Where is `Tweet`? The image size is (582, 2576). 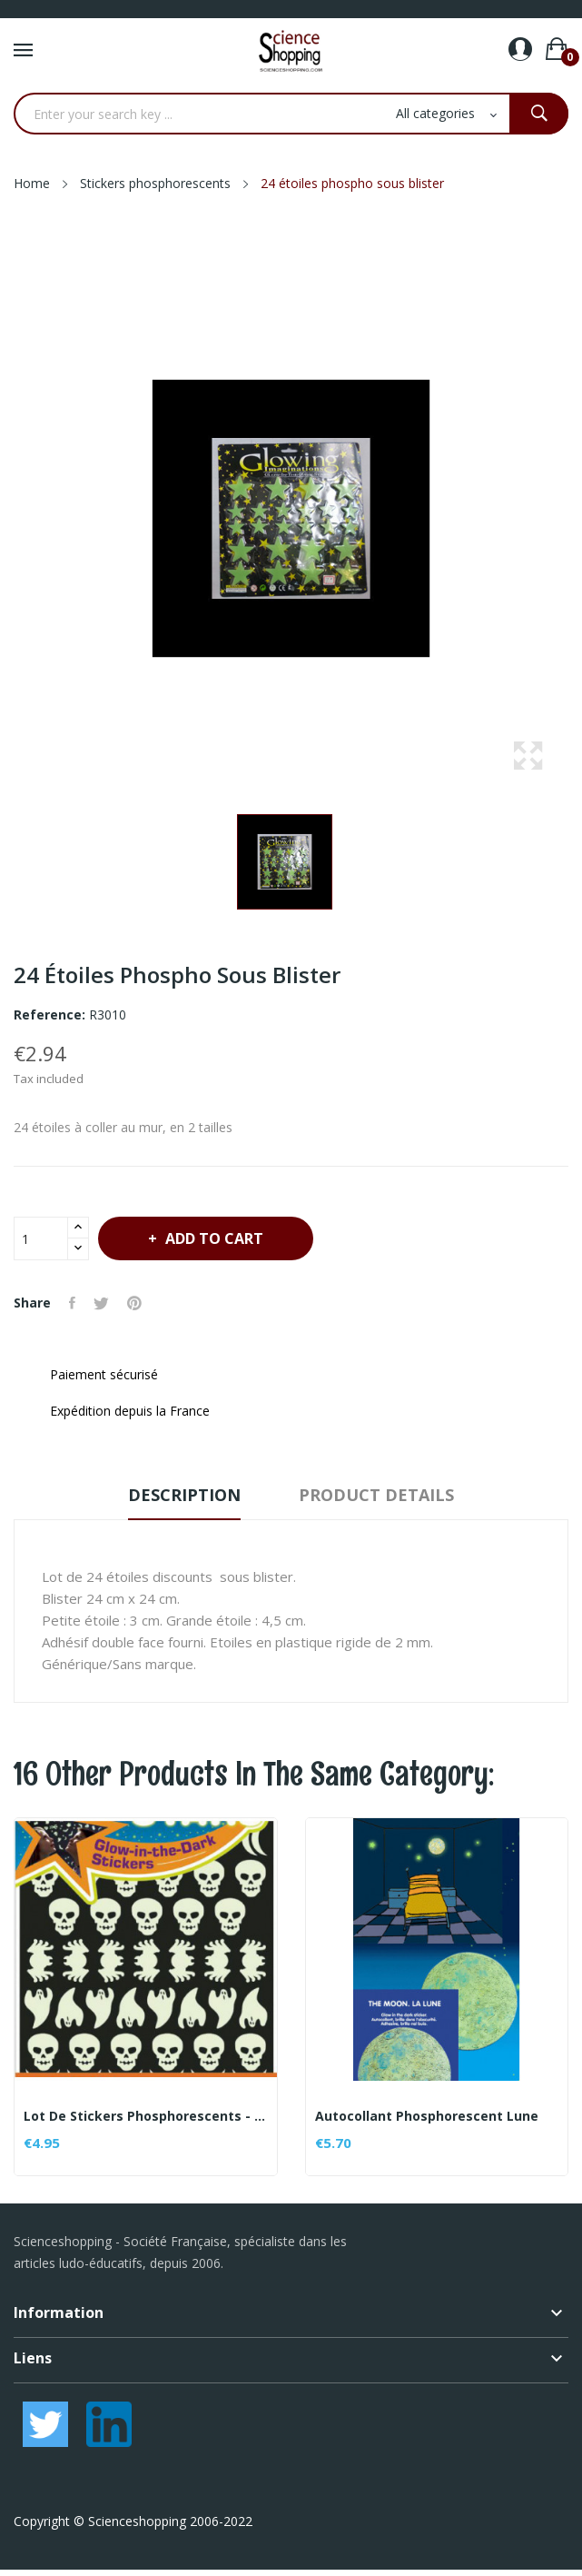 Tweet is located at coordinates (101, 1303).